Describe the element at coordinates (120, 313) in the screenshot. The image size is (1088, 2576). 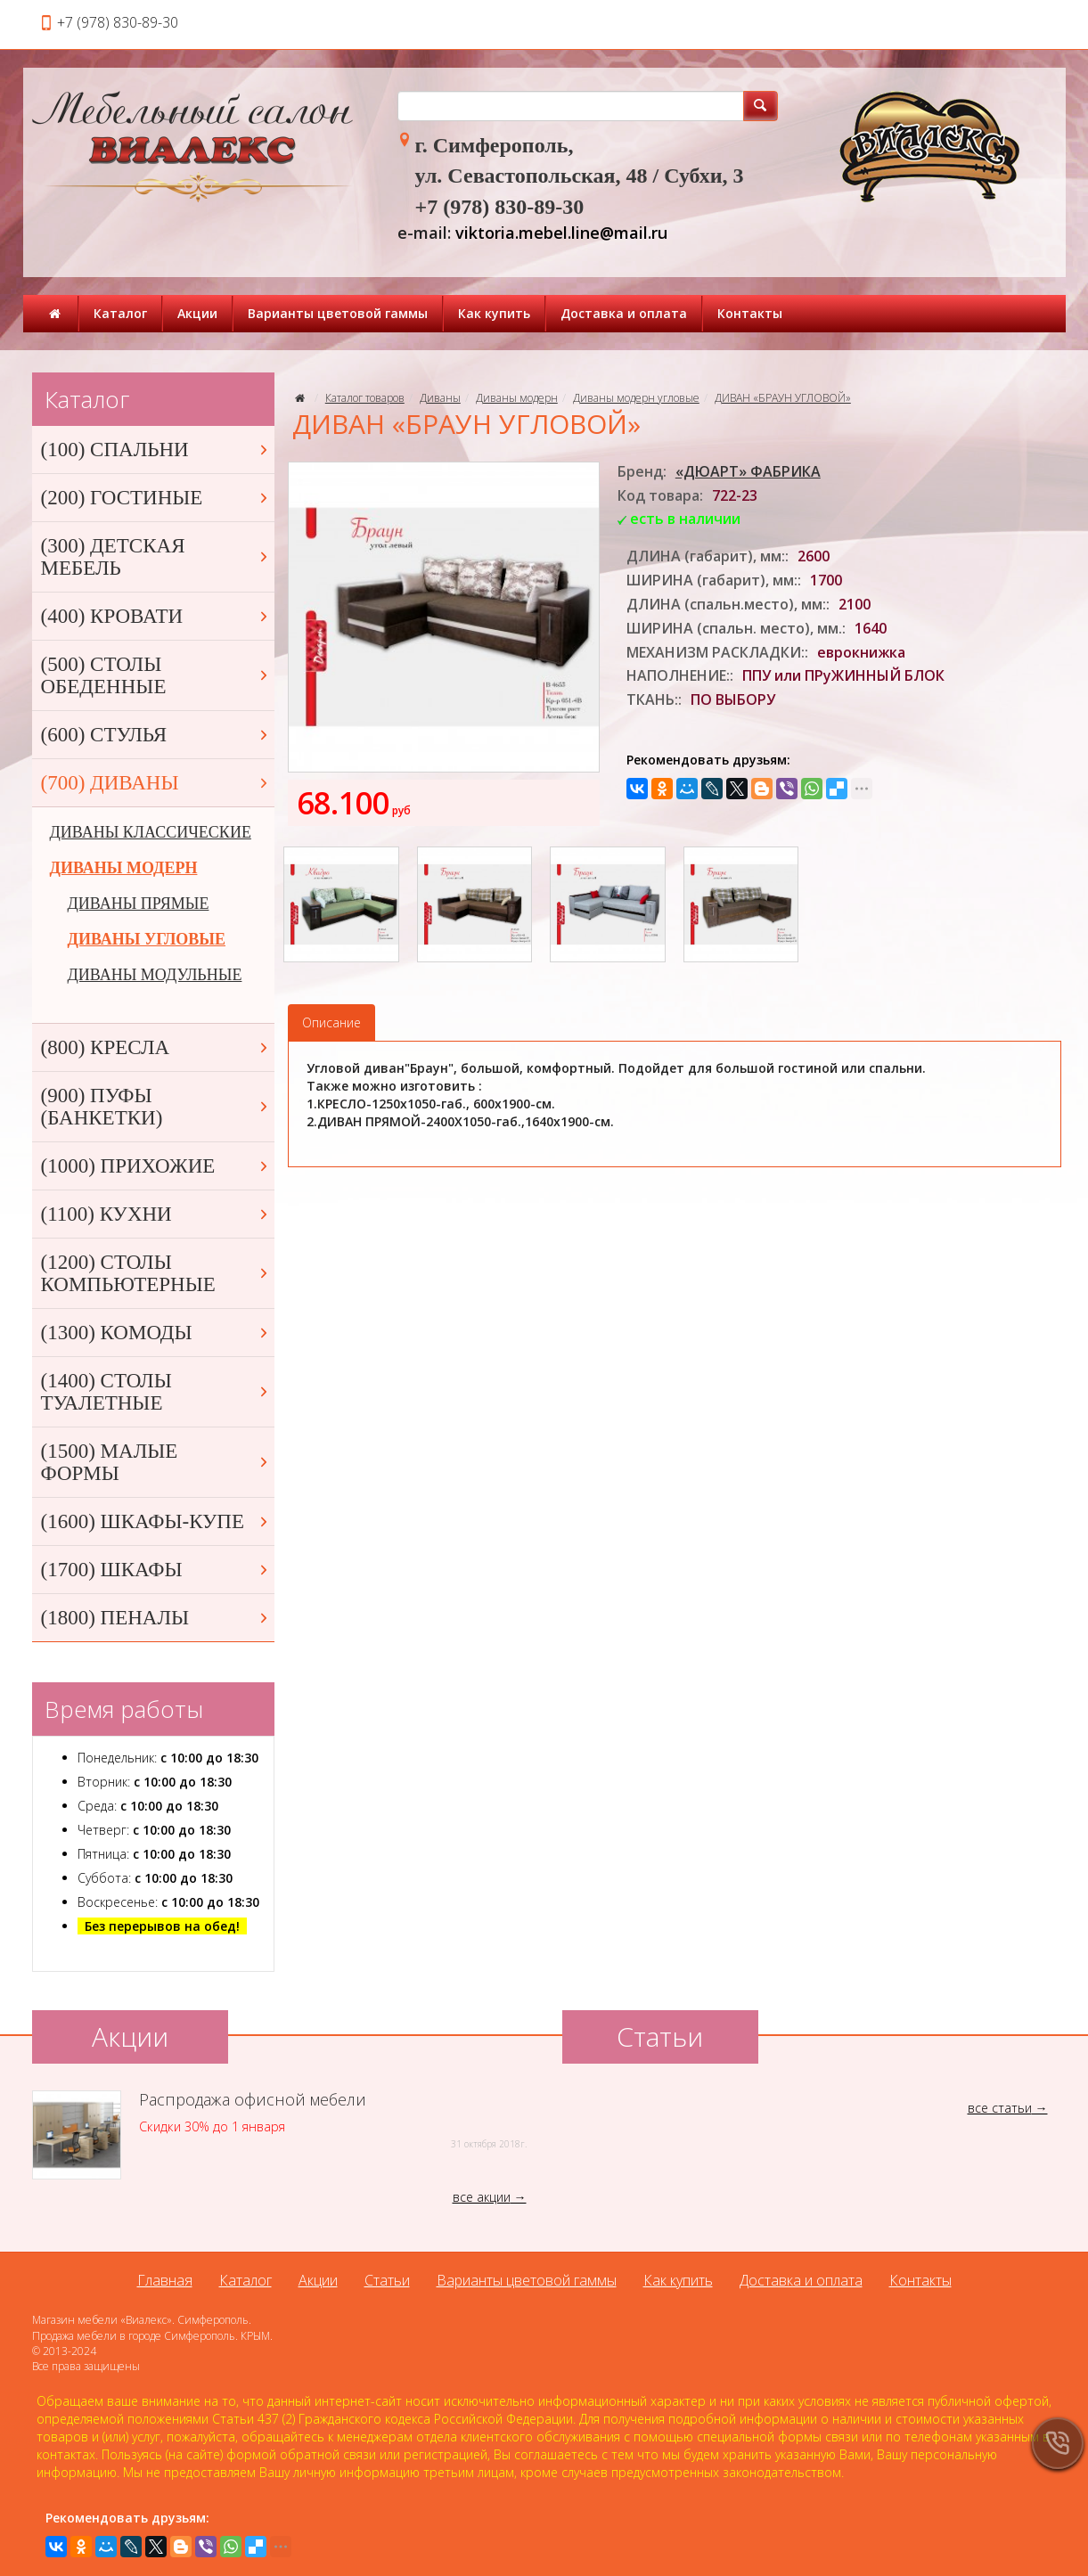
I see `Каталог` at that location.